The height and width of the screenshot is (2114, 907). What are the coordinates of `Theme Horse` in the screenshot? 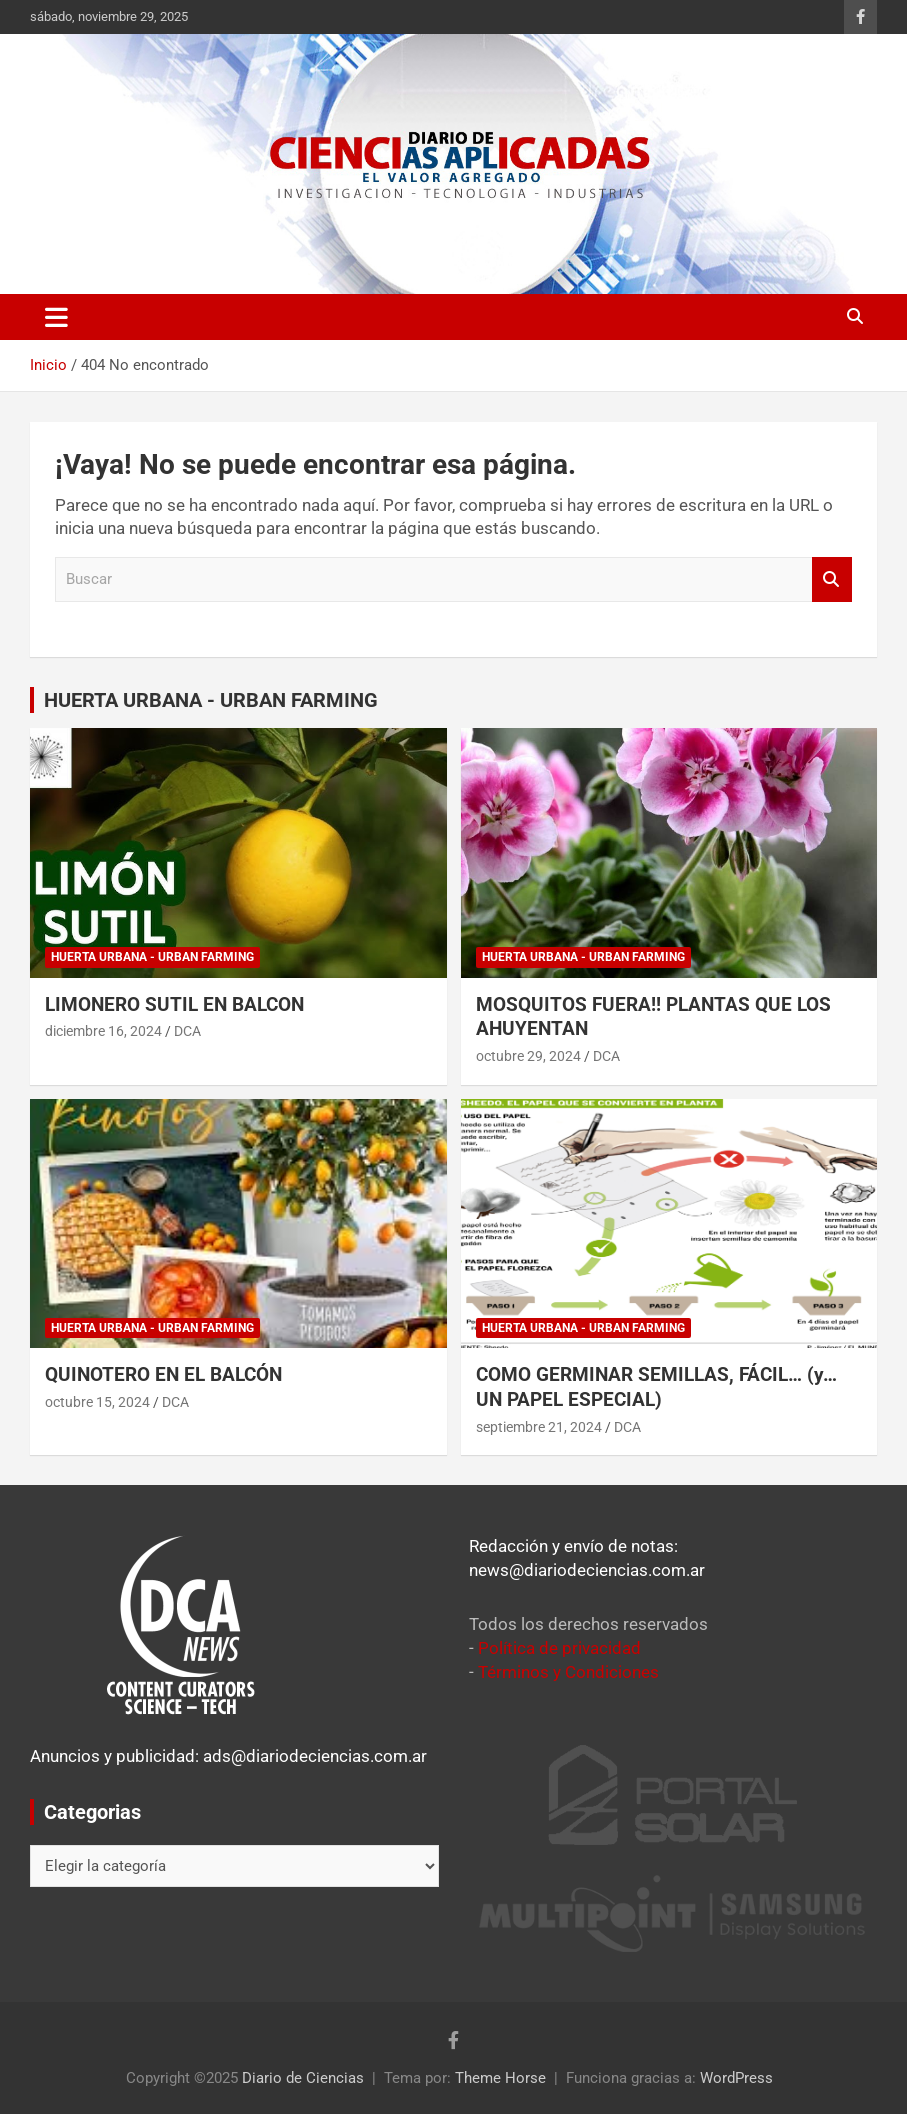 It's located at (500, 2078).